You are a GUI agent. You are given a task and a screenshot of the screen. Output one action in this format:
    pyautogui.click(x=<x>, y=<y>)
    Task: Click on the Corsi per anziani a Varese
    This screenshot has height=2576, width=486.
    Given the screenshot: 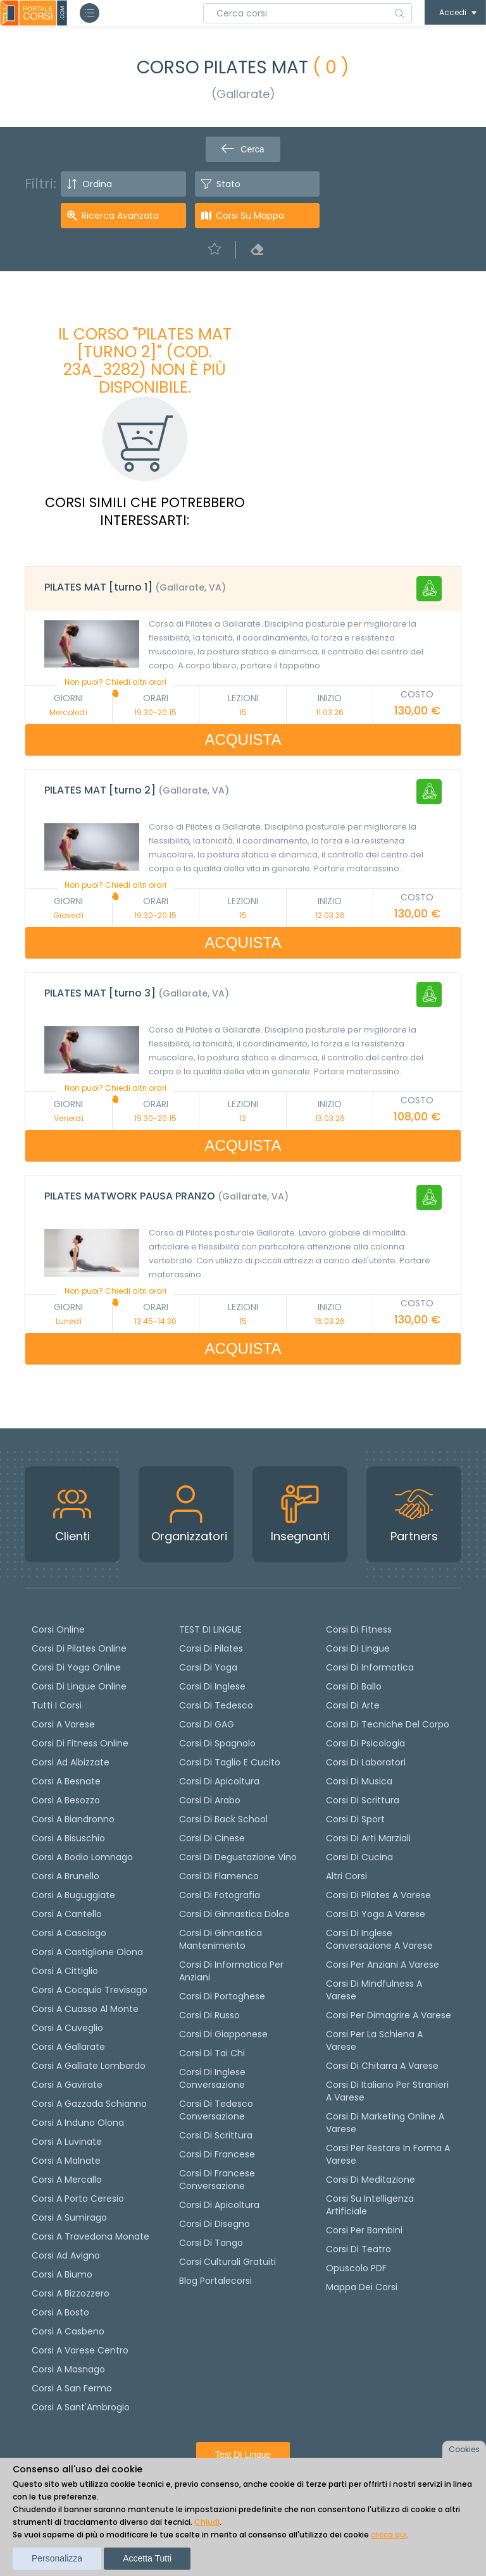 What is the action you would take?
    pyautogui.click(x=382, y=1964)
    